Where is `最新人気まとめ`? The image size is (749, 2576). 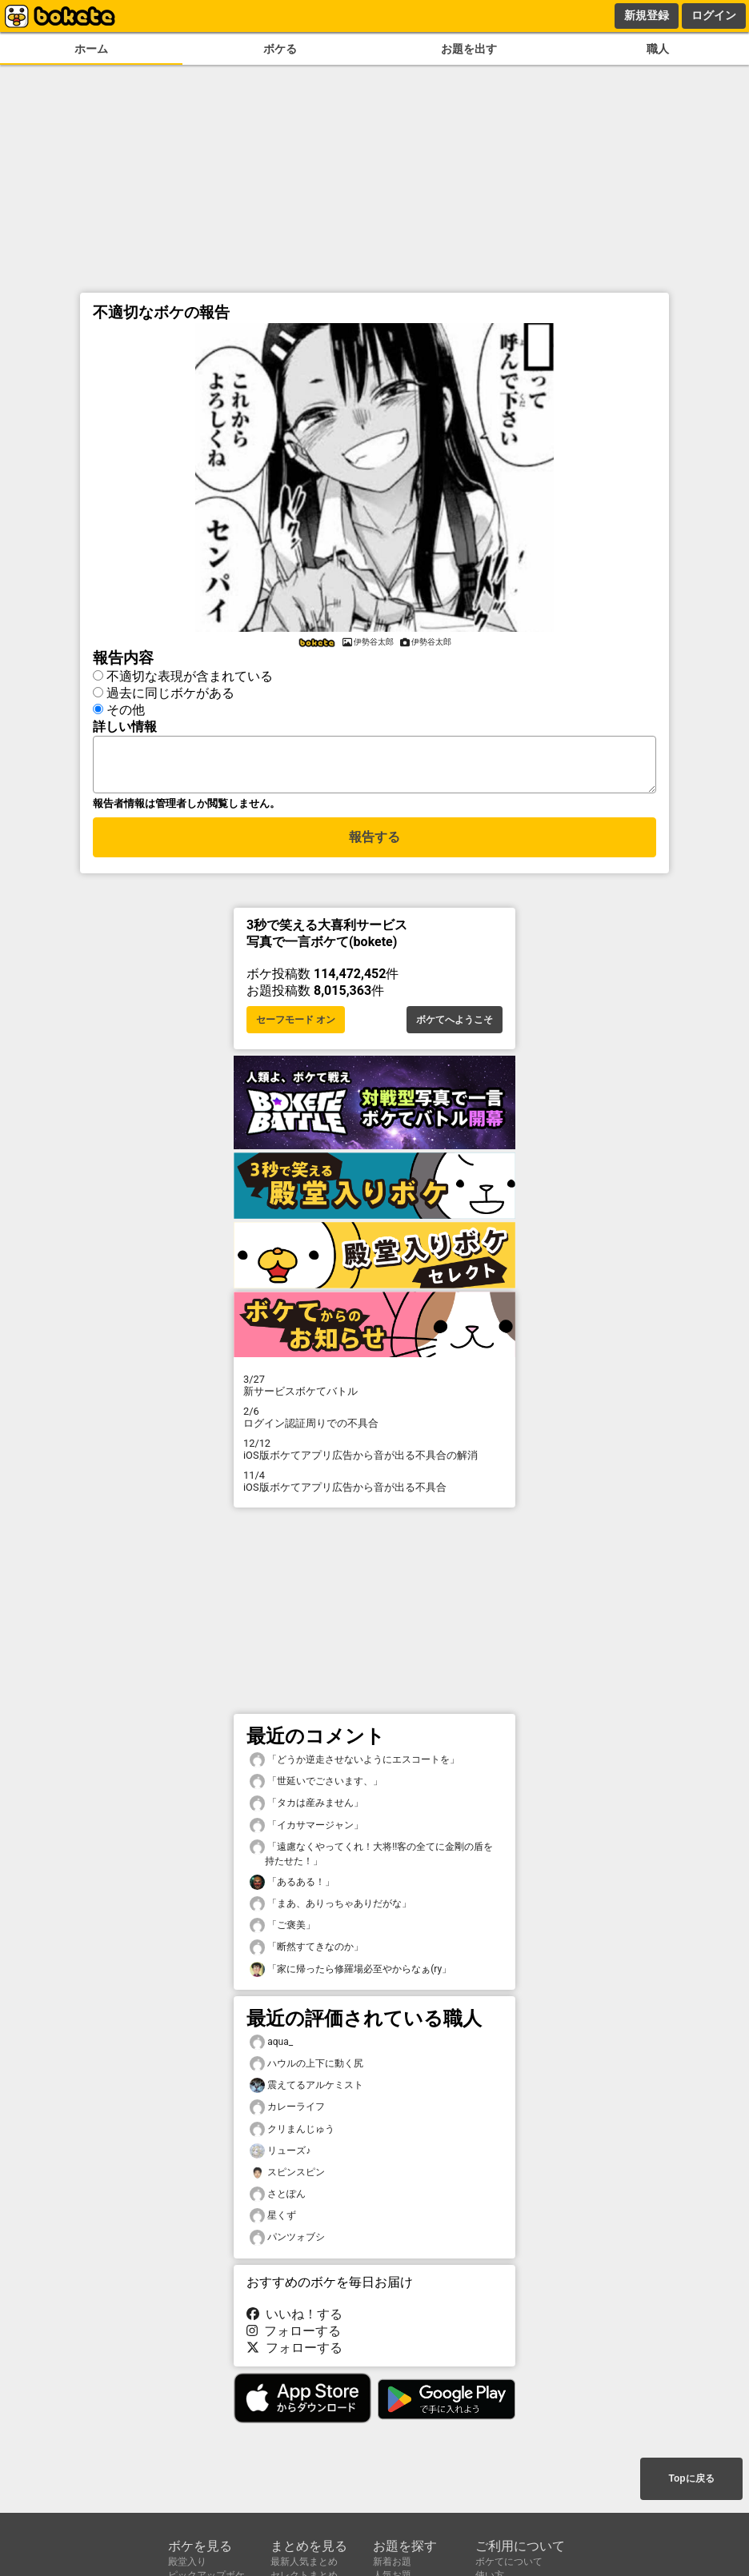 最新人気まとめ is located at coordinates (304, 2561).